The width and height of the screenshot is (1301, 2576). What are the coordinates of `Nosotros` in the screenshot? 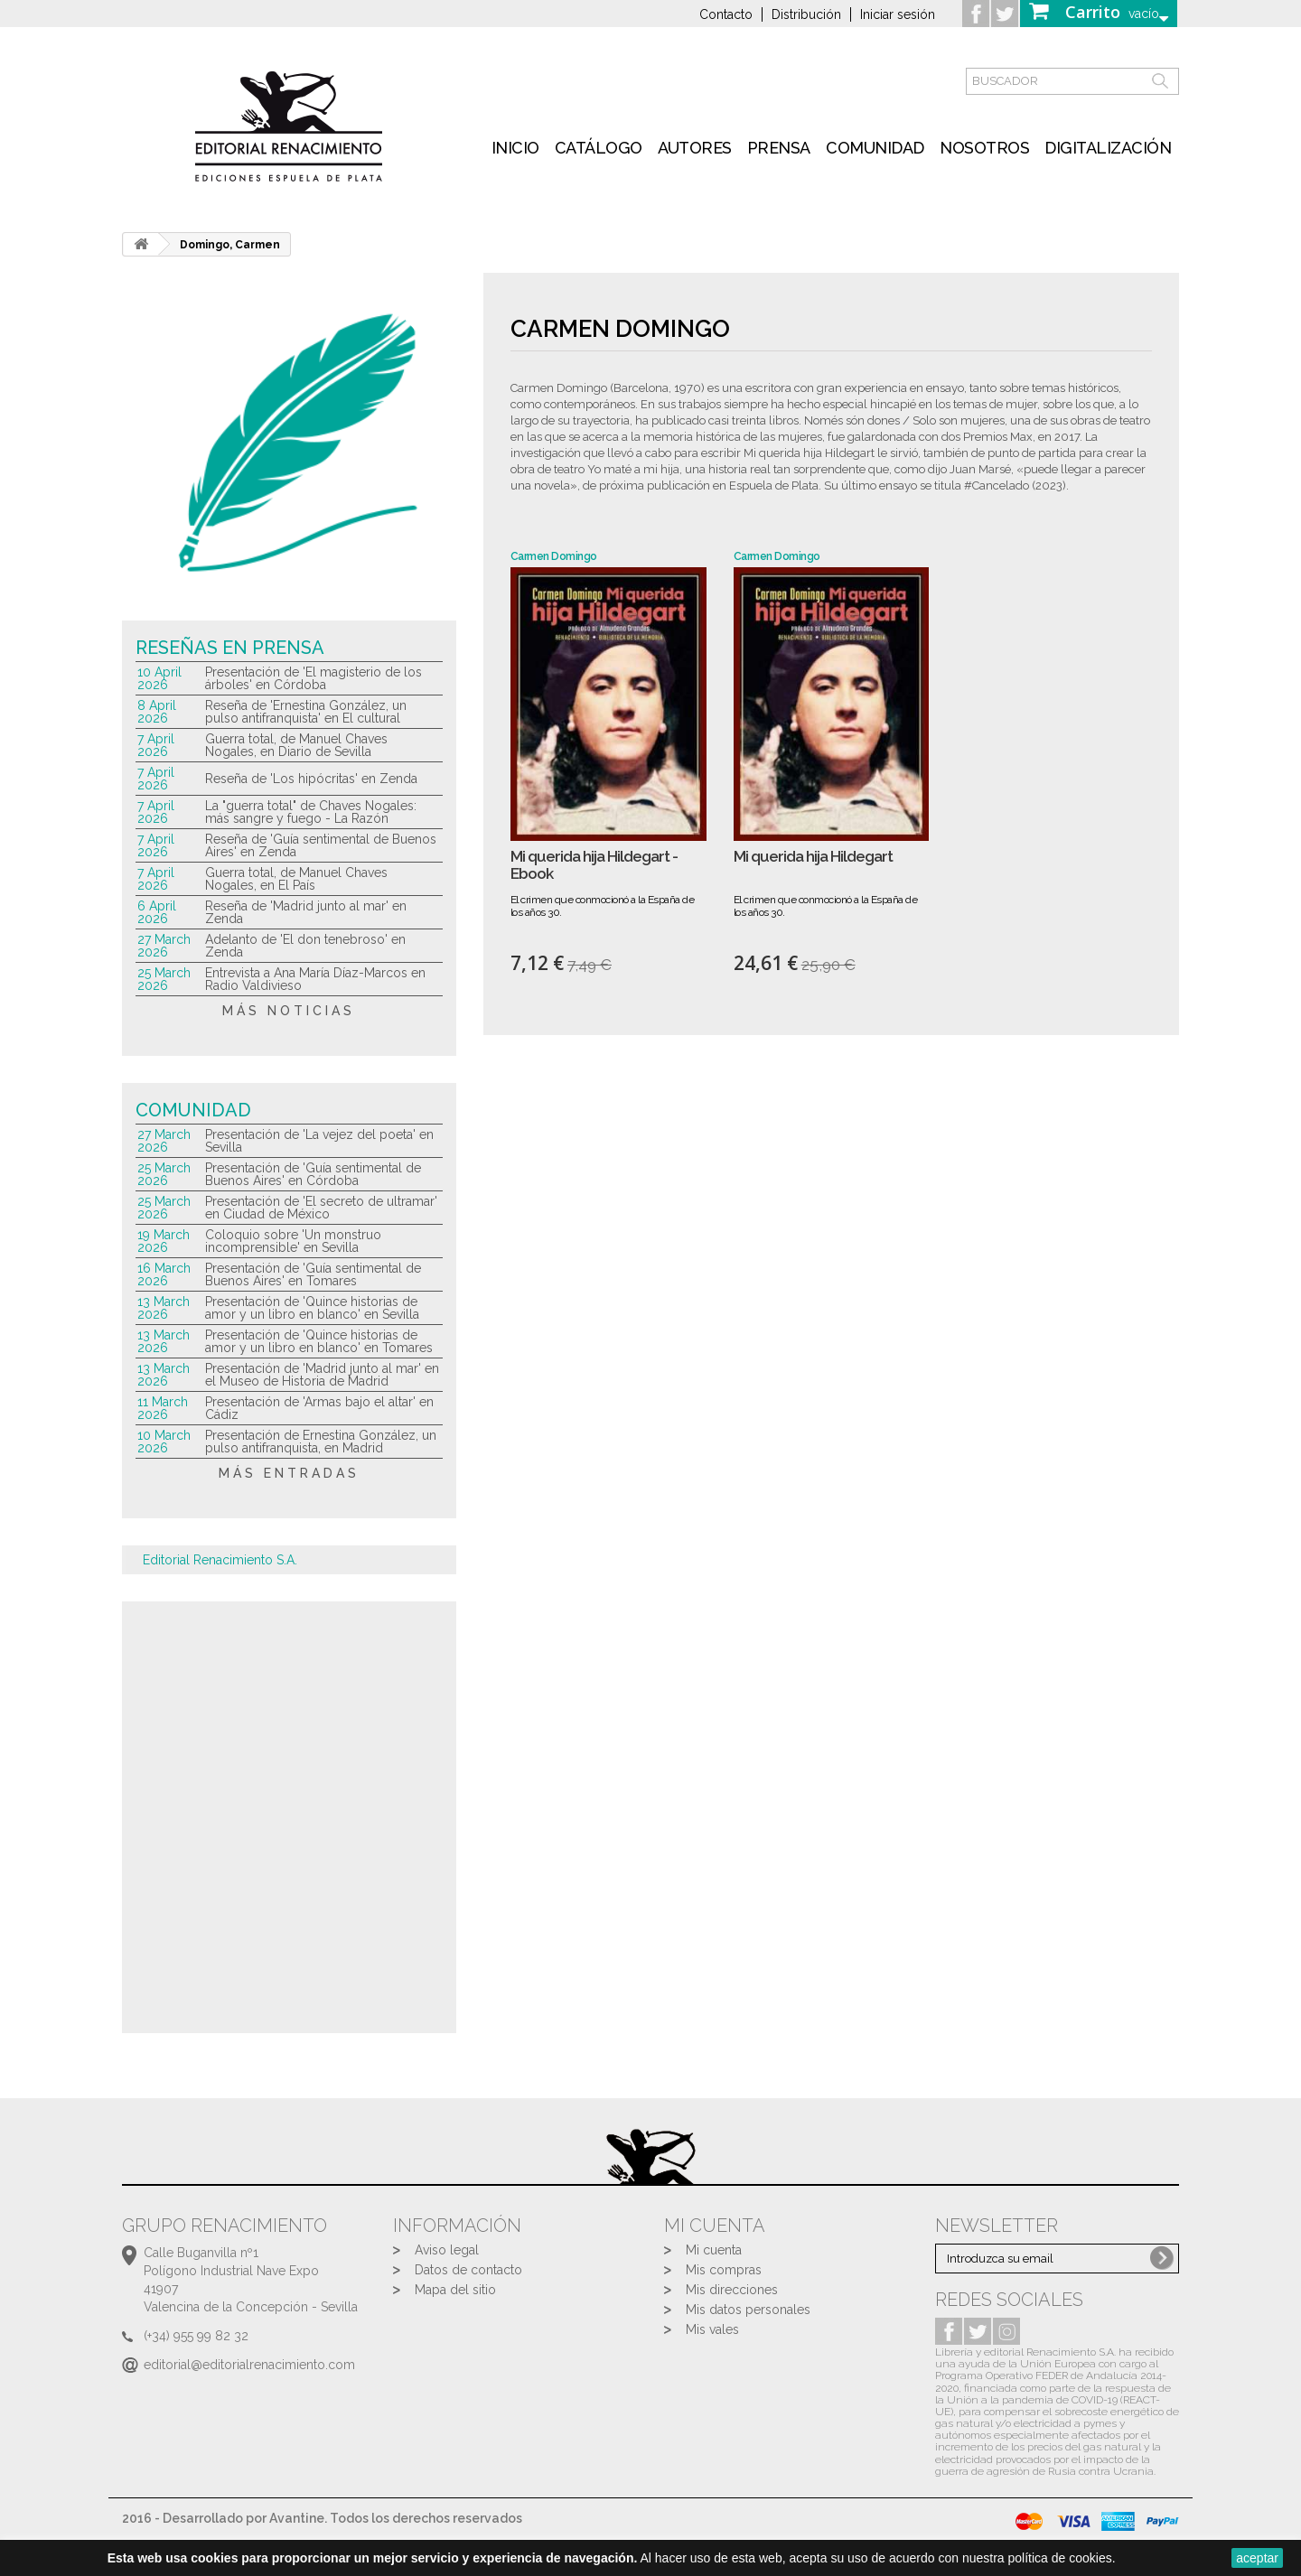 It's located at (984, 147).